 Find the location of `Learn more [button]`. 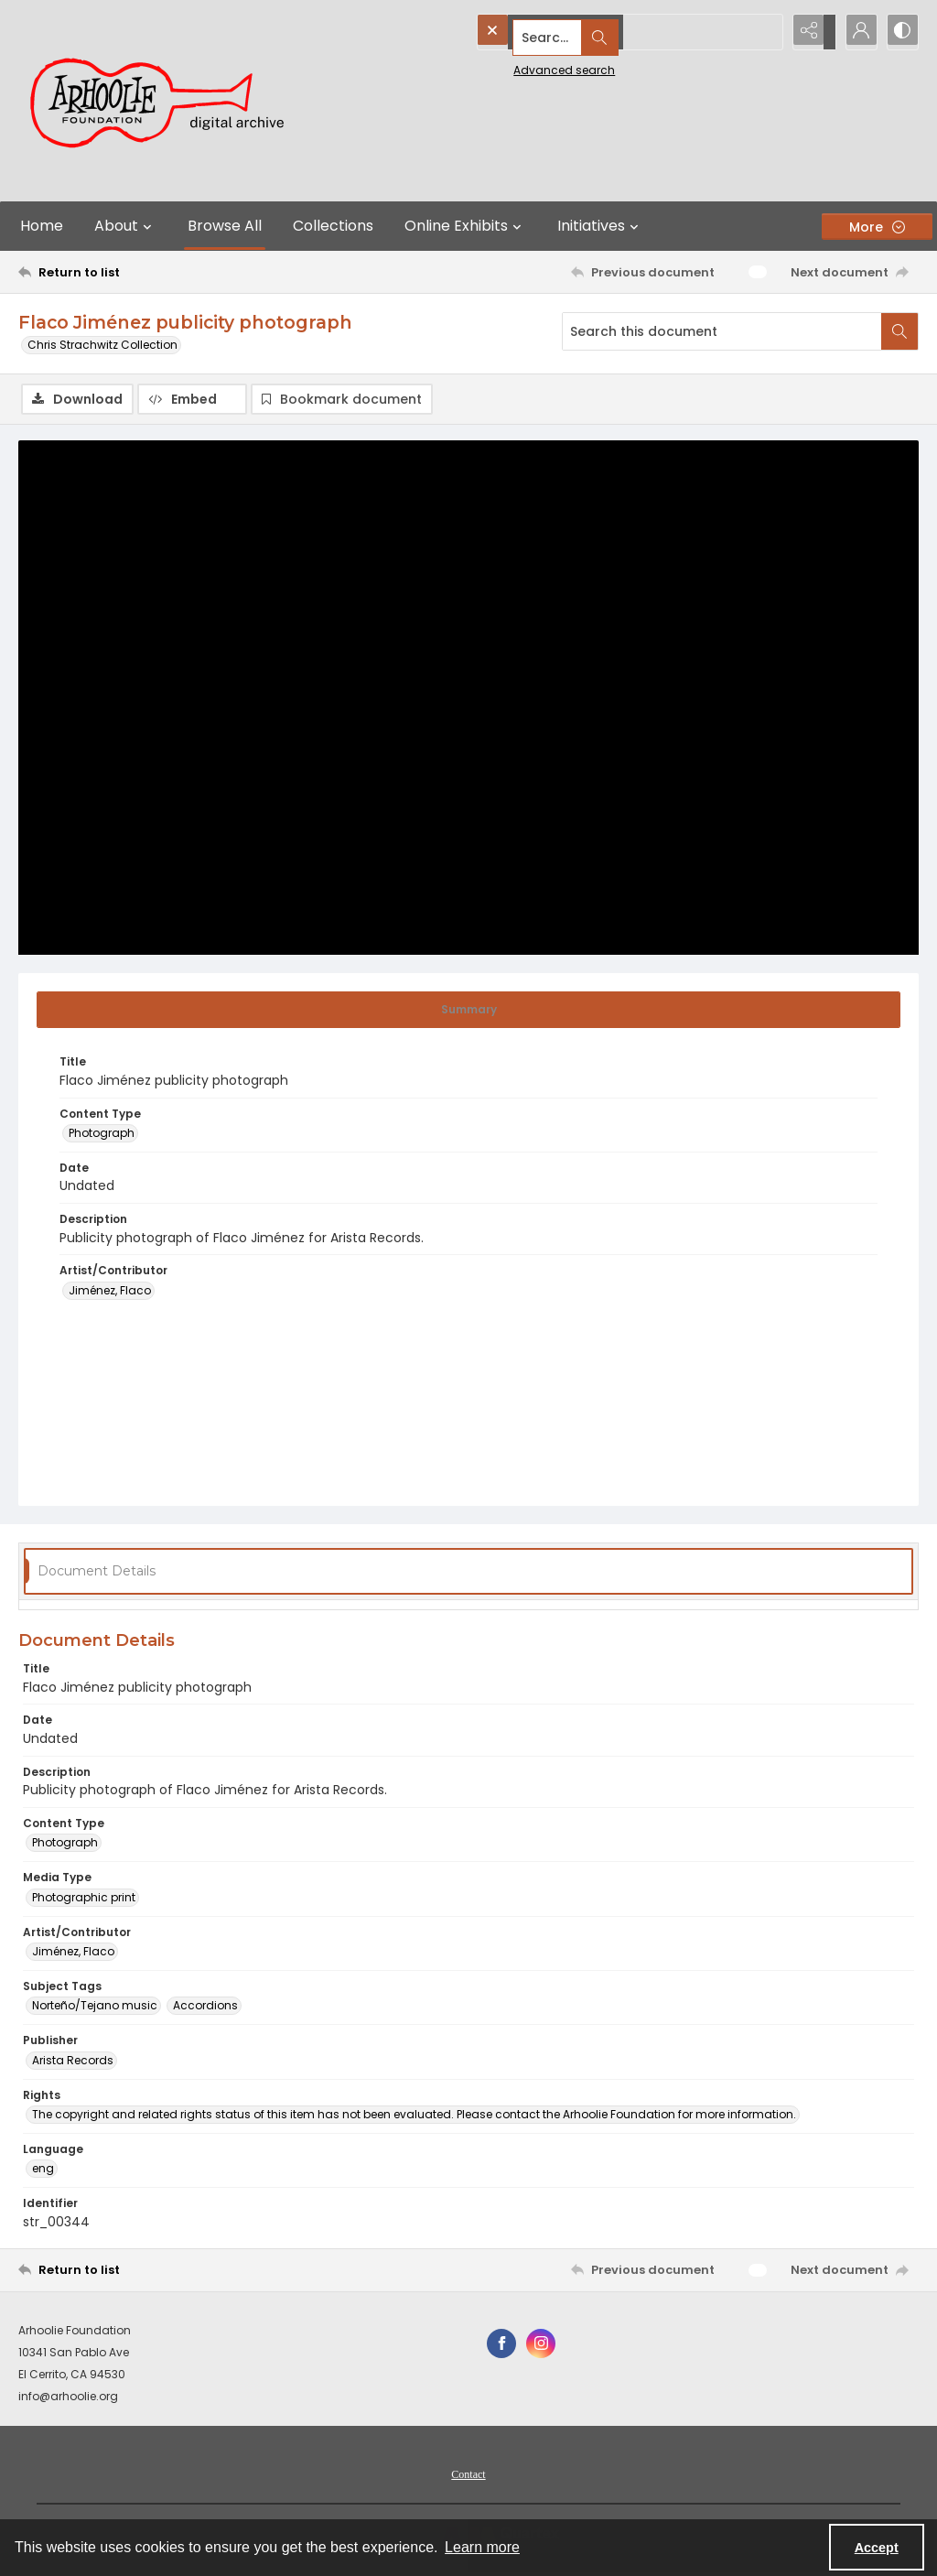

Learn more [button] is located at coordinates (482, 2547).